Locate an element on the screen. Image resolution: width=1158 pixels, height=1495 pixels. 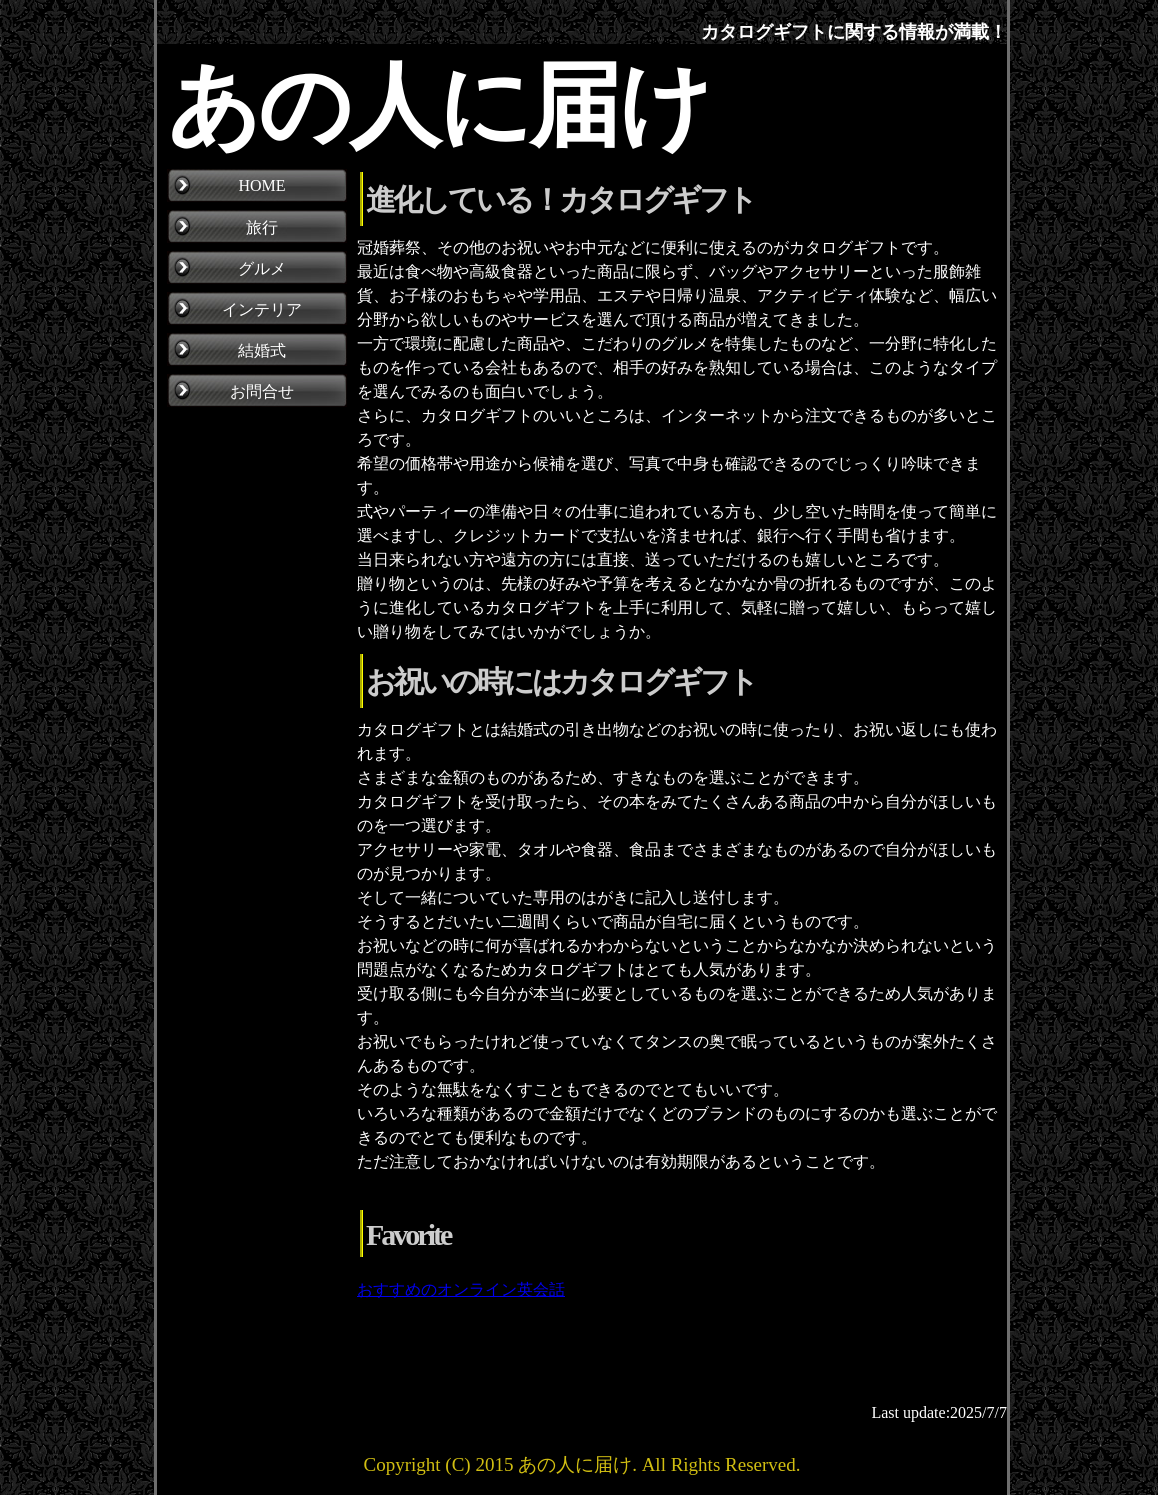
グルメ is located at coordinates (262, 268).